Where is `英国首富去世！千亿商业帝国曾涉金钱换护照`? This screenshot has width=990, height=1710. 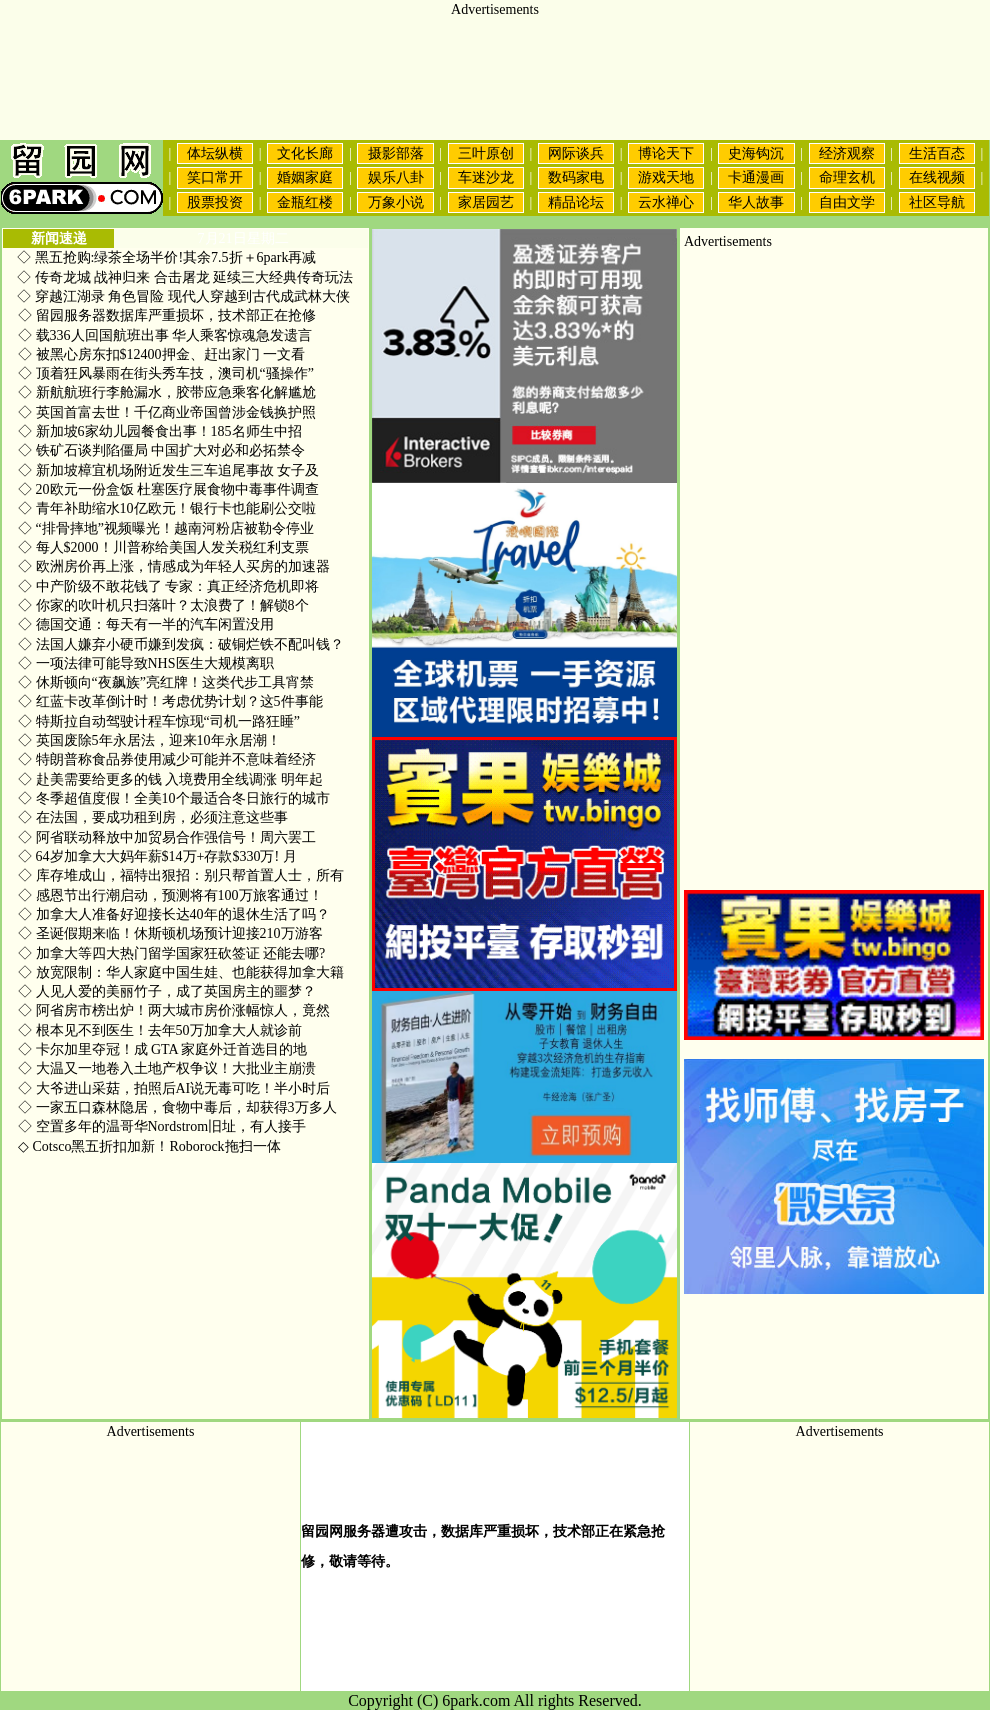 英国首富去世！千亿商业帝国曾涉金钱换护照 is located at coordinates (167, 412).